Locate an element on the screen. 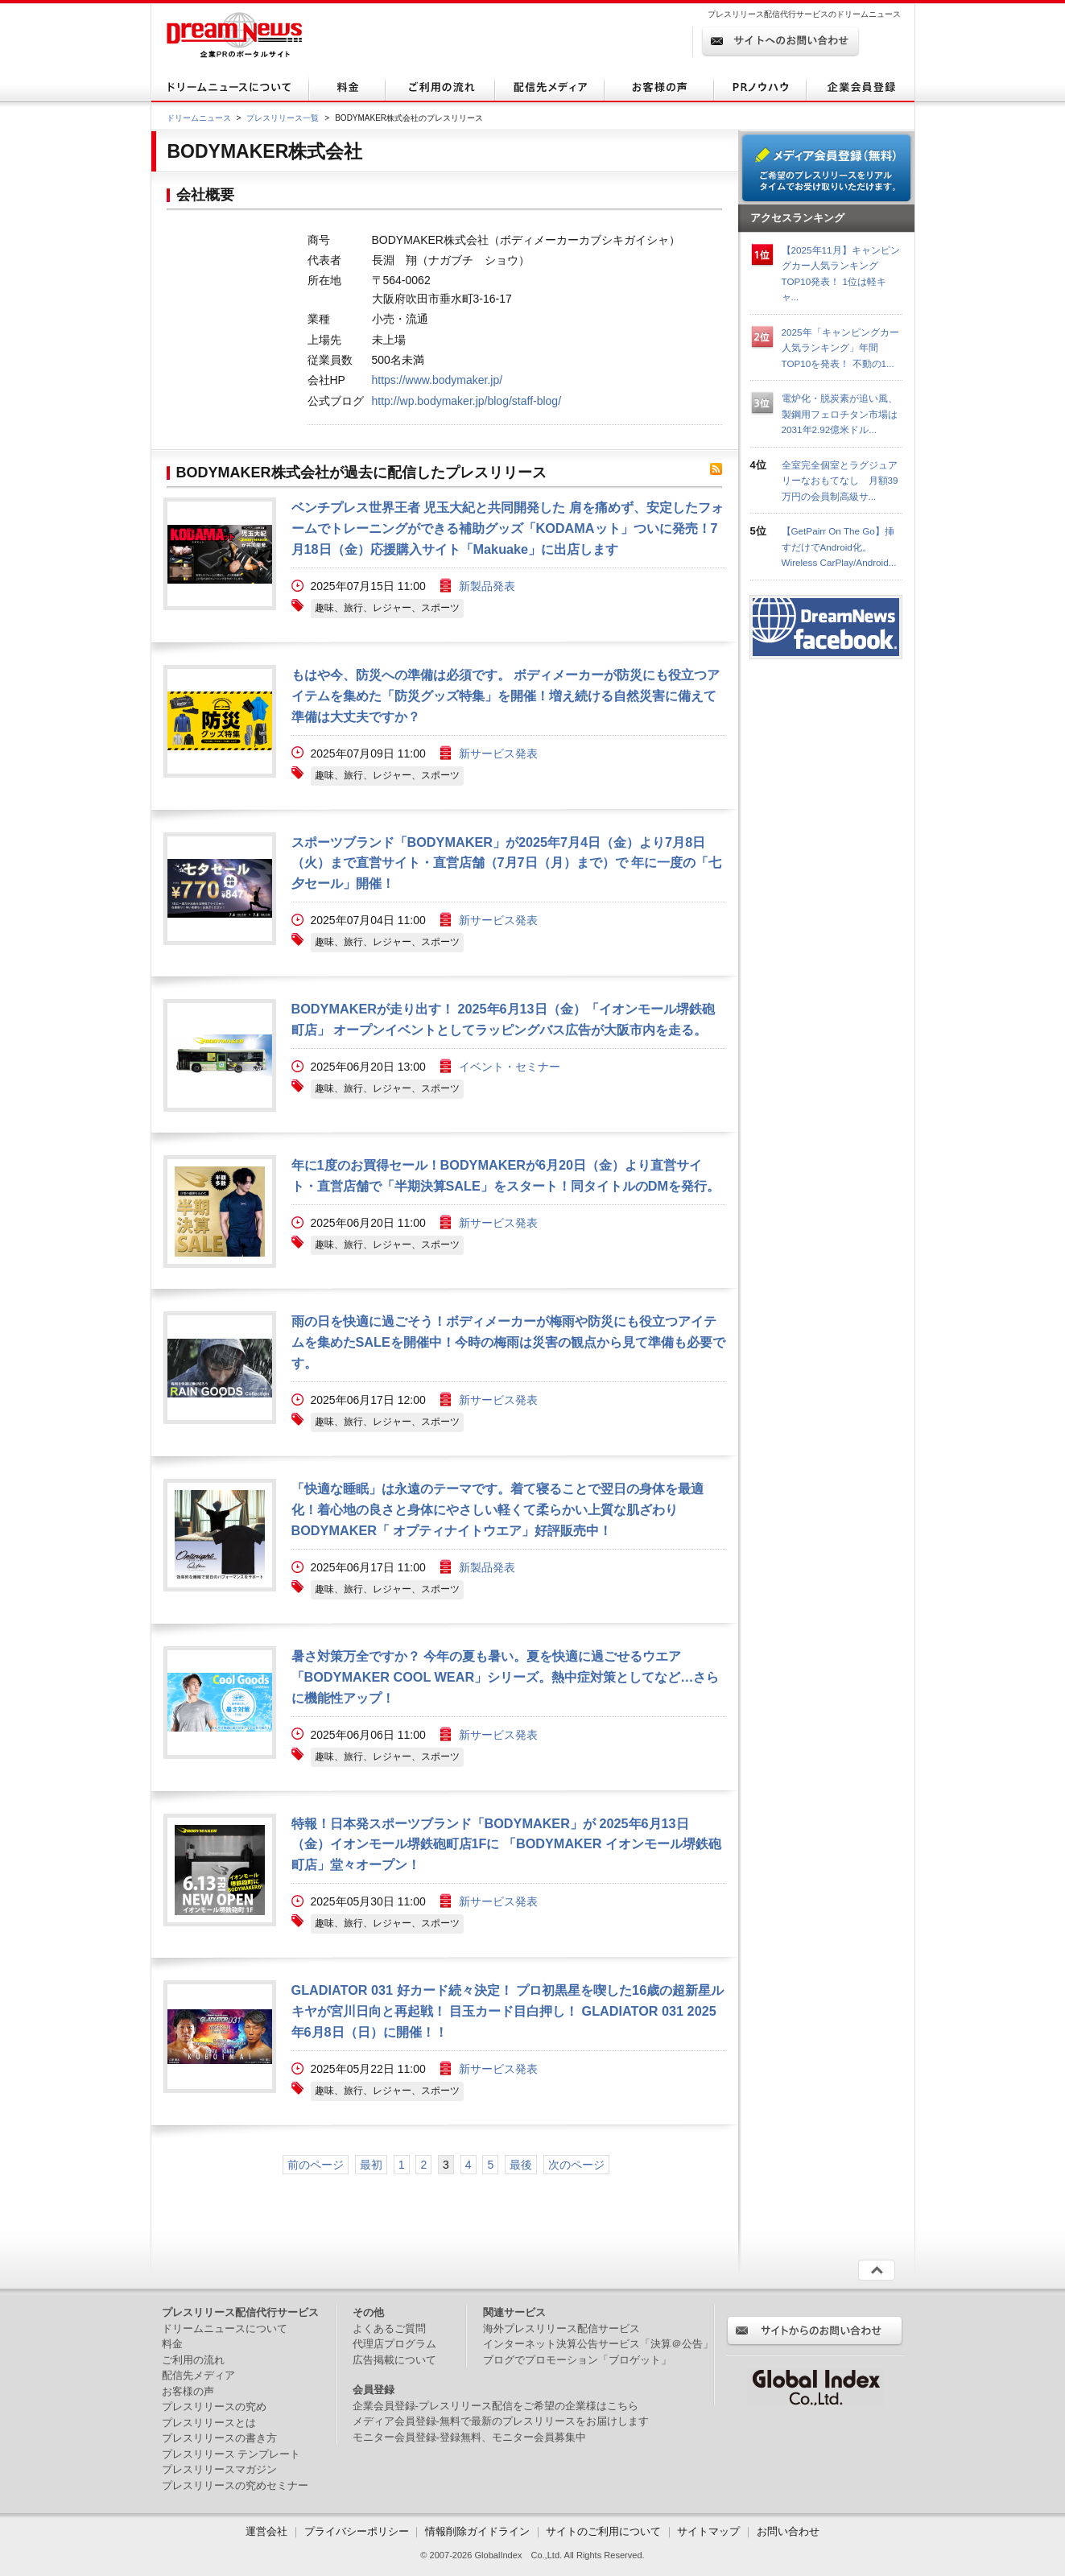 This screenshot has height=2576, width=1065. プレスリリースマガジン is located at coordinates (219, 2469).